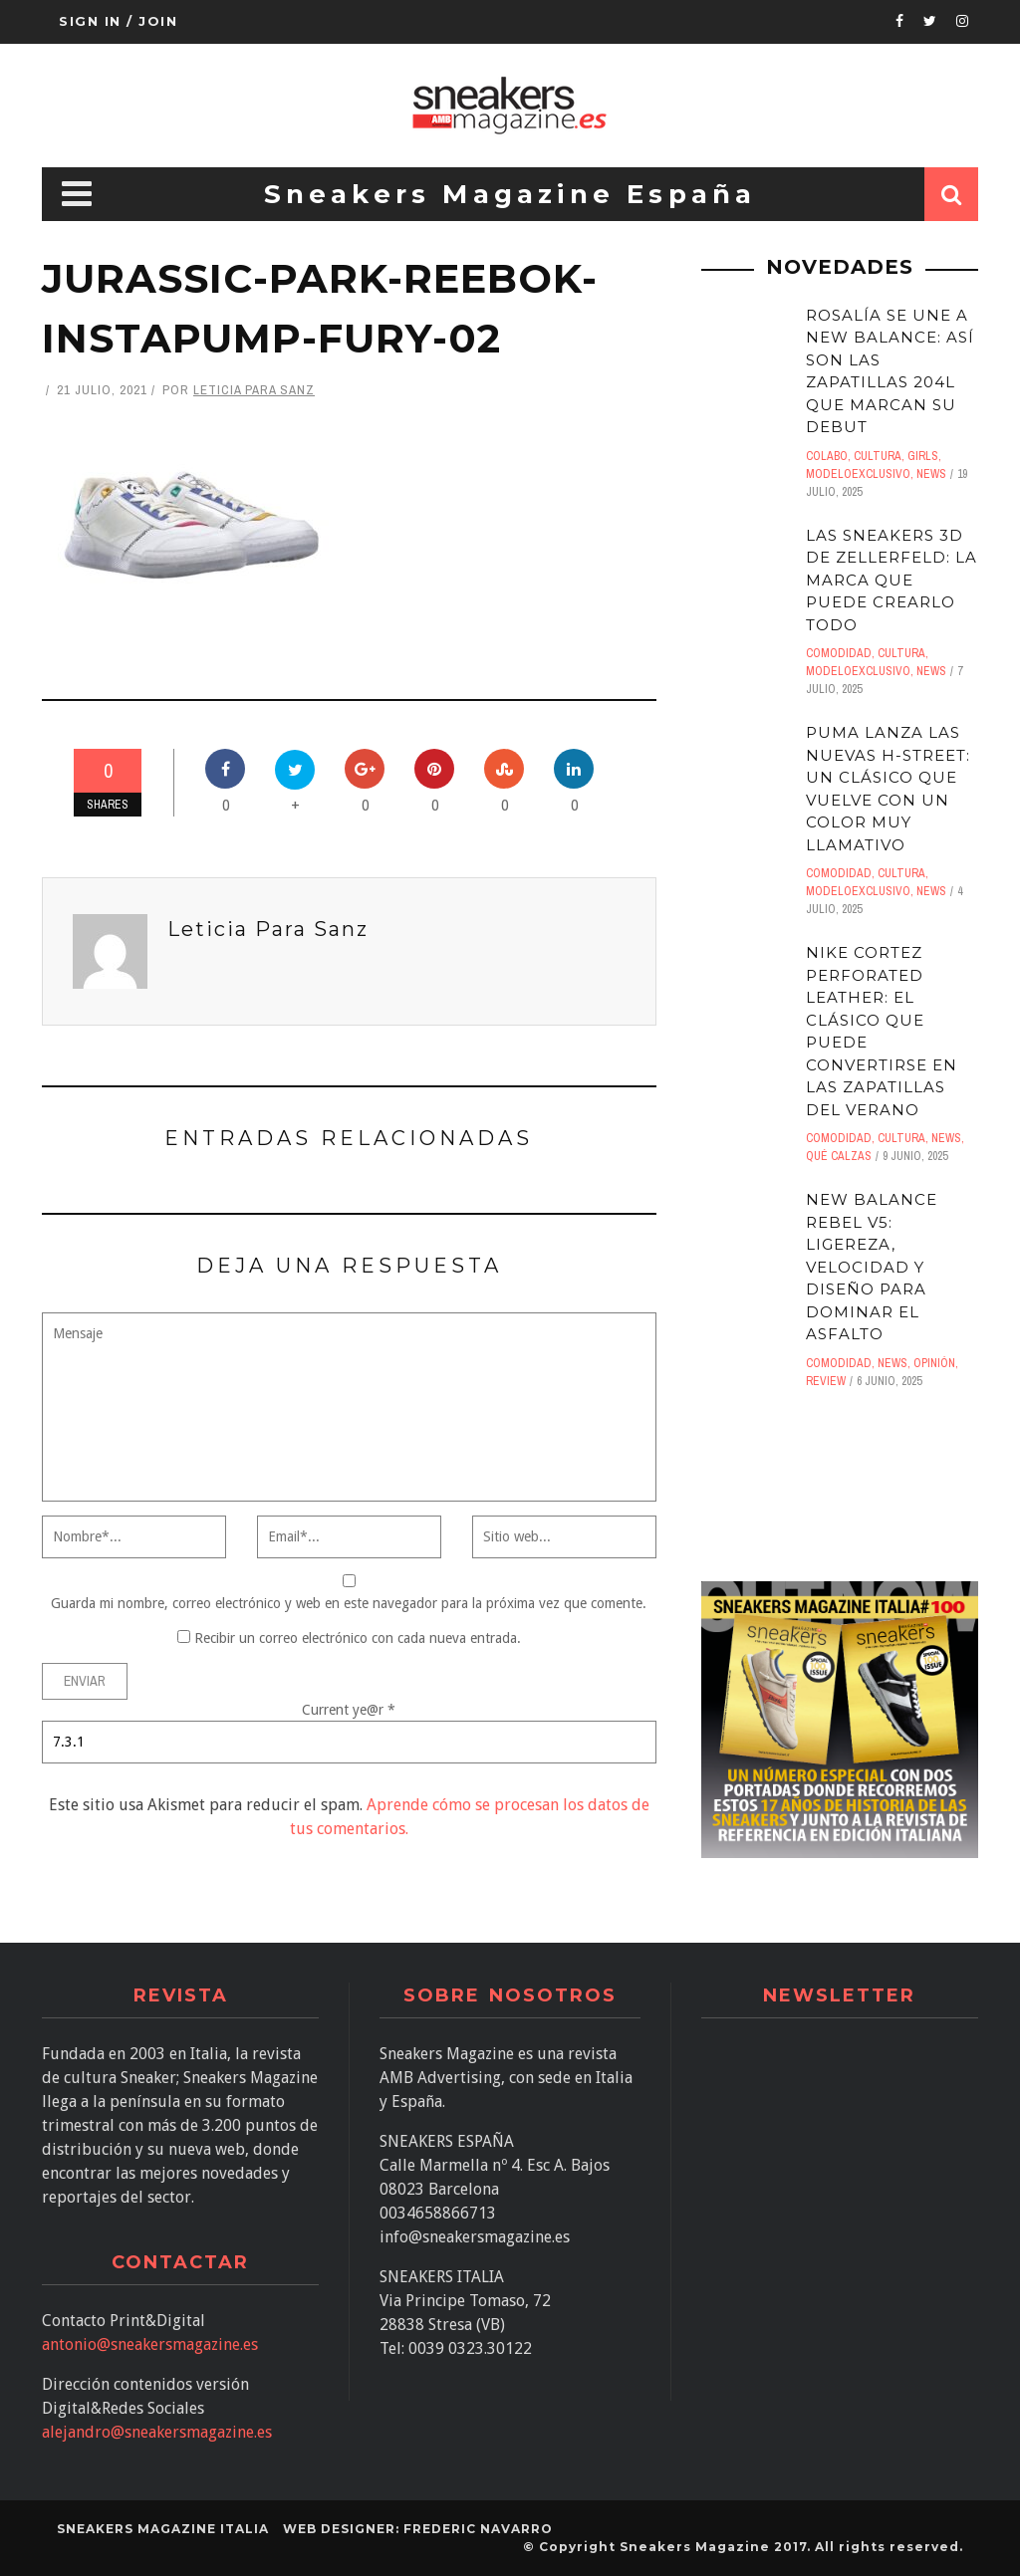 The width and height of the screenshot is (1020, 2576). I want to click on New Balance Rebel V5: Ligereza, velocidad y diseño para dominar el asfalto, so click(871, 1266).